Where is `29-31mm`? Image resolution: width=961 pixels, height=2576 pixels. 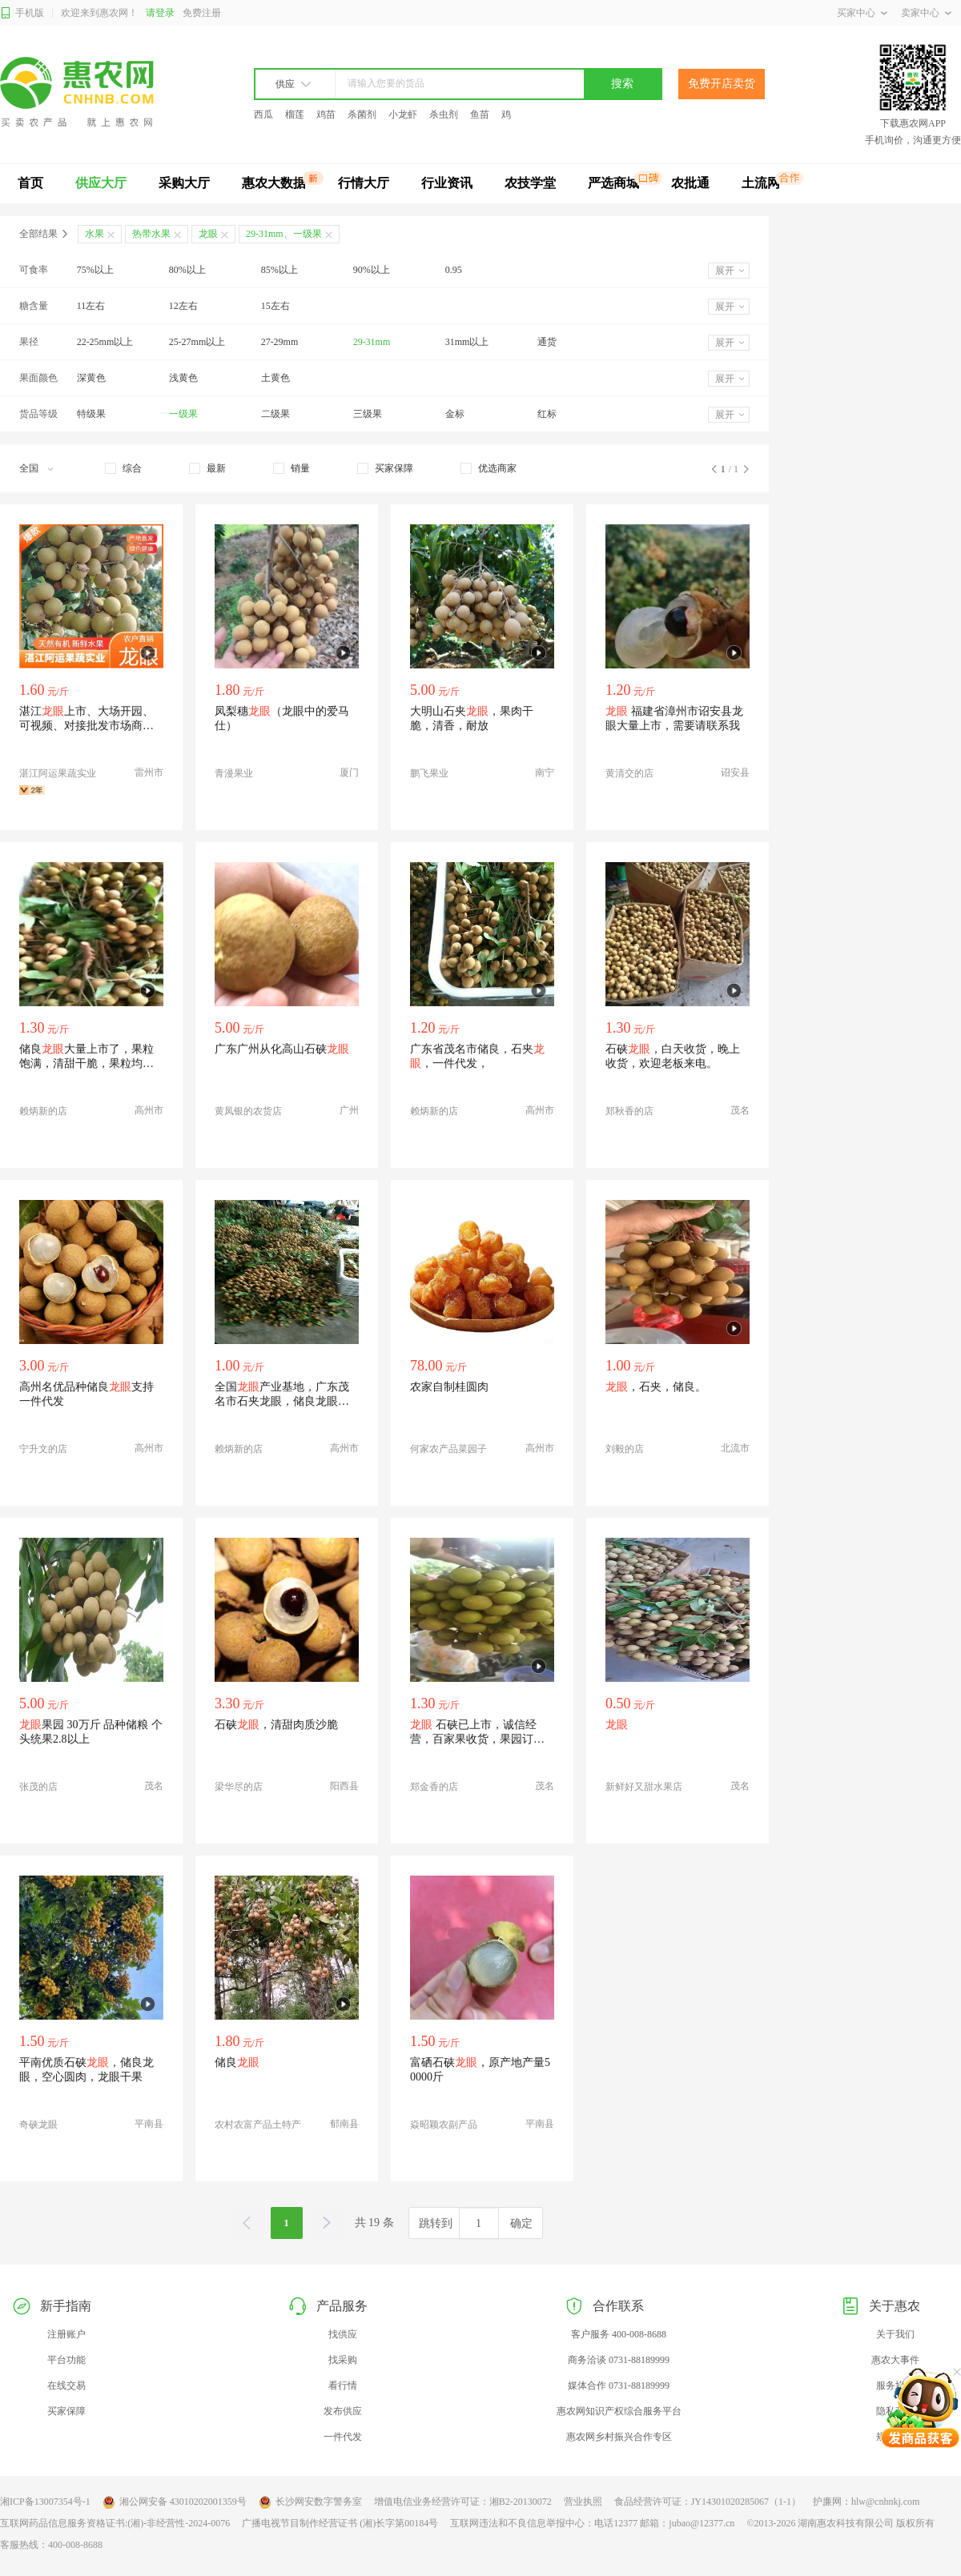 29-31mm is located at coordinates (372, 341).